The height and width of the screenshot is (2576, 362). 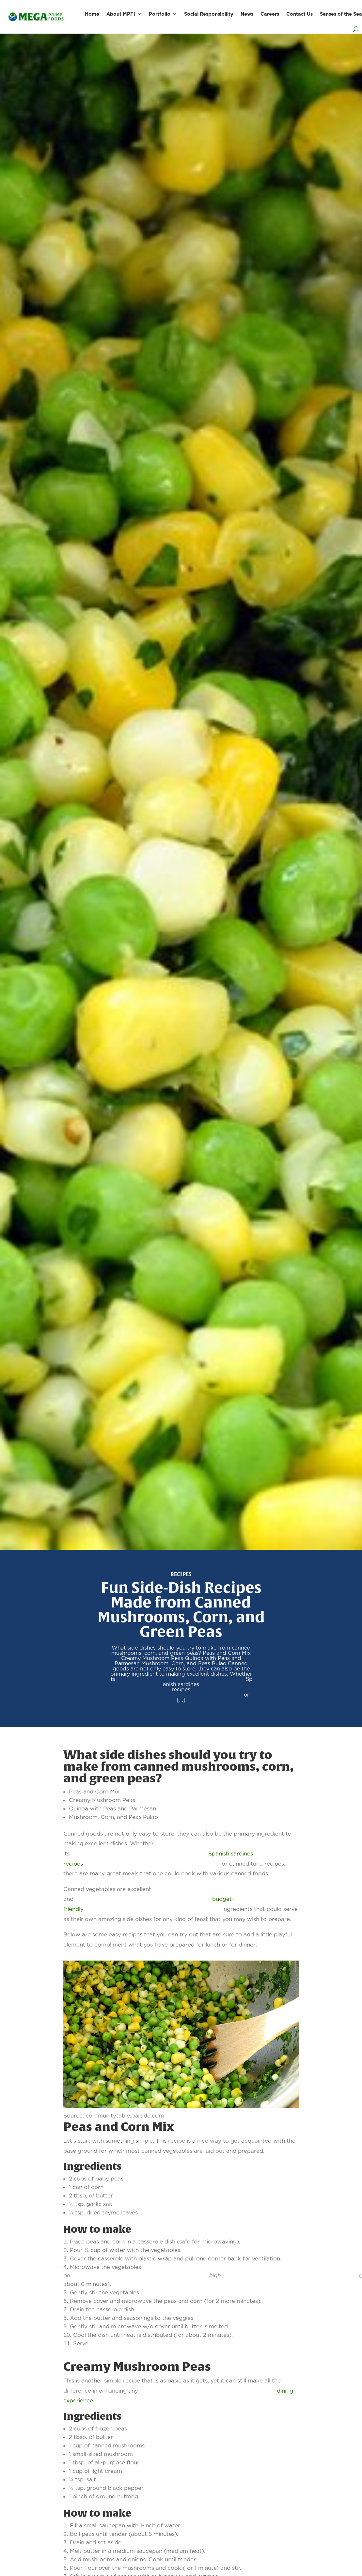 What do you see at coordinates (247, 14) in the screenshot?
I see `News` at bounding box center [247, 14].